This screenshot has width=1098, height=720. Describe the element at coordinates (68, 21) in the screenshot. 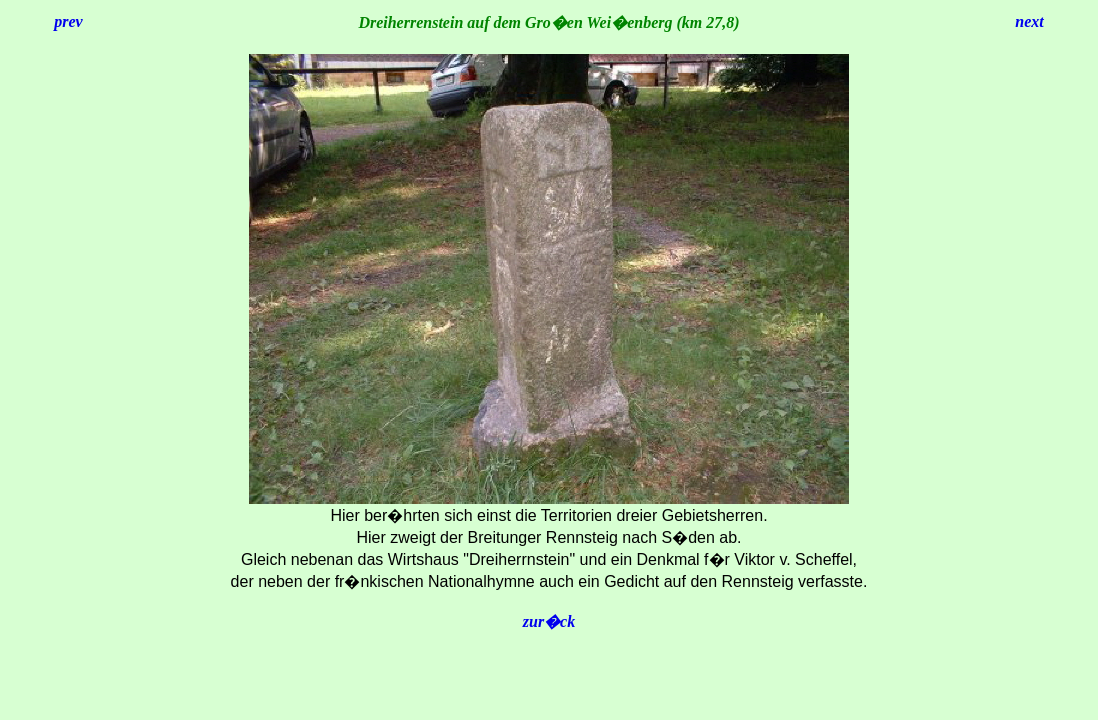

I see `prev` at that location.